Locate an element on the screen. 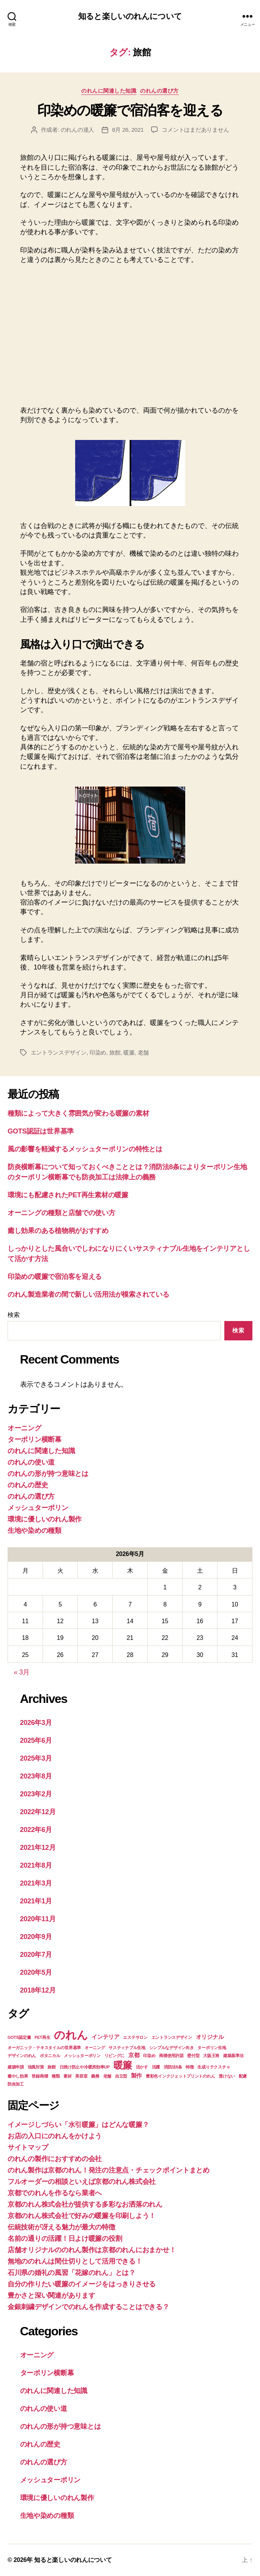  GOTS認定書 [GOTS認定書 (1個の項目)] is located at coordinates (19, 2037).